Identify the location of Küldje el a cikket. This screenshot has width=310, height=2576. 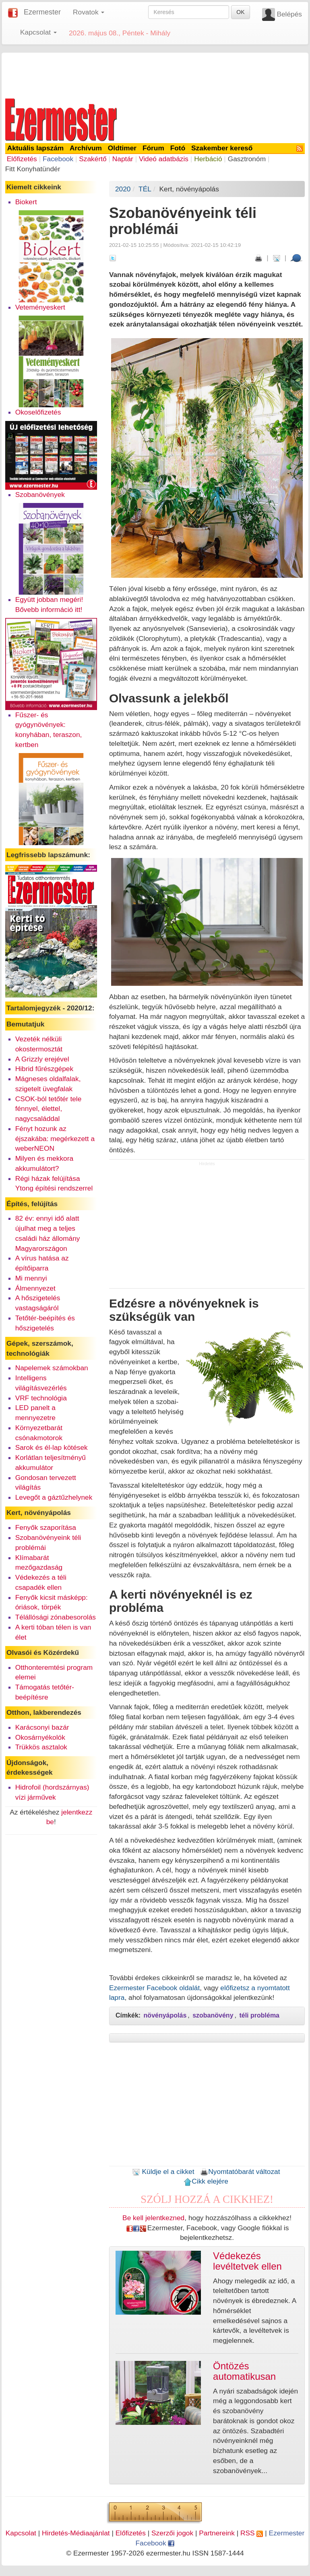
(163, 2172).